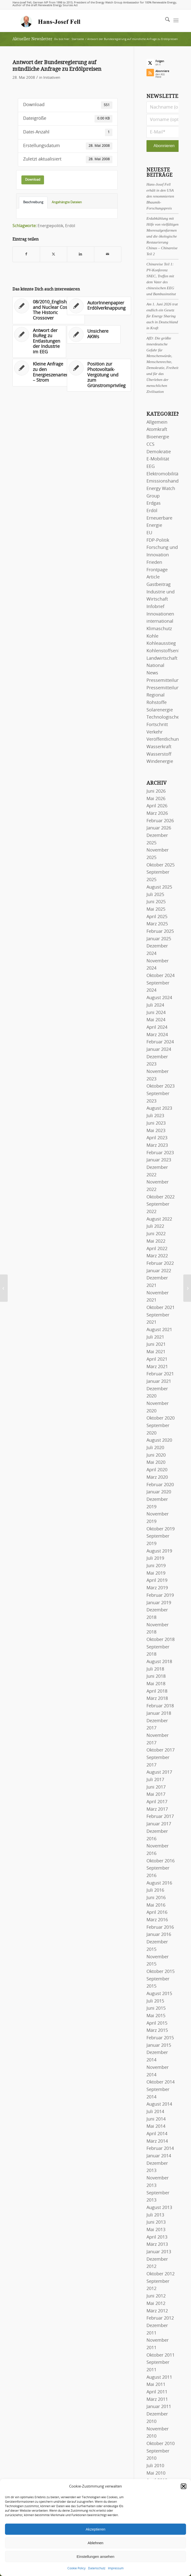 The width and height of the screenshot is (191, 2576). What do you see at coordinates (160, 2038) in the screenshot?
I see `Februar 2015` at bounding box center [160, 2038].